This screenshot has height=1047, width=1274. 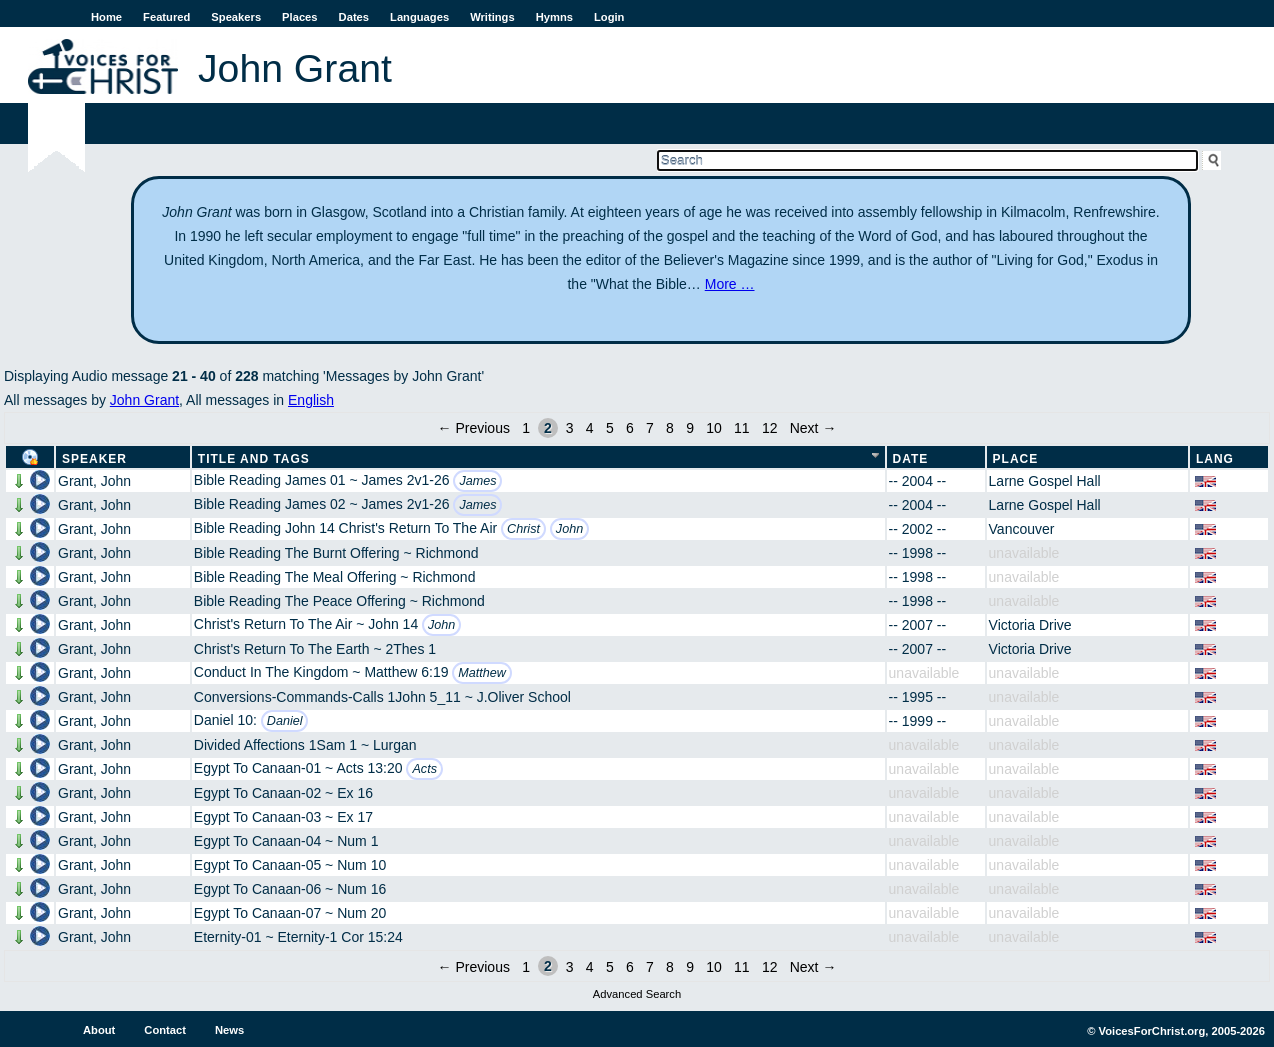 What do you see at coordinates (482, 673) in the screenshot?
I see `Matthew` at bounding box center [482, 673].